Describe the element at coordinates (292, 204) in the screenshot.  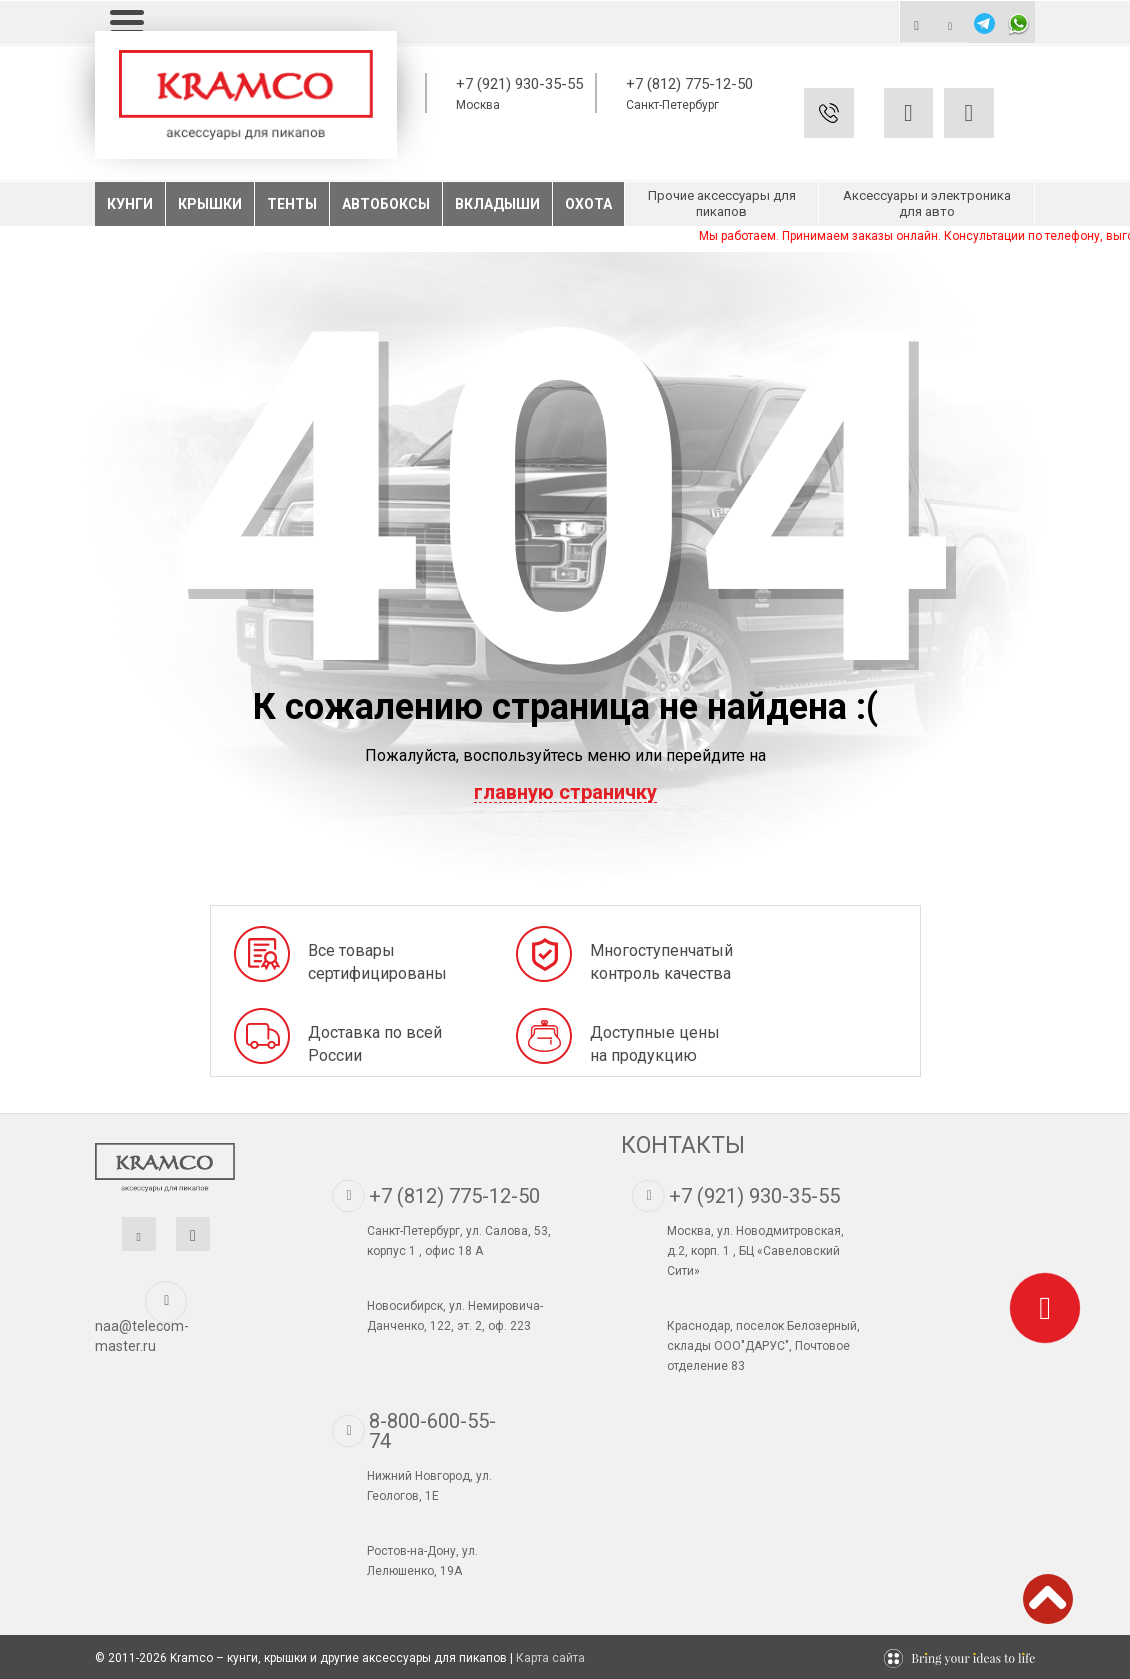
I see `Тенты` at that location.